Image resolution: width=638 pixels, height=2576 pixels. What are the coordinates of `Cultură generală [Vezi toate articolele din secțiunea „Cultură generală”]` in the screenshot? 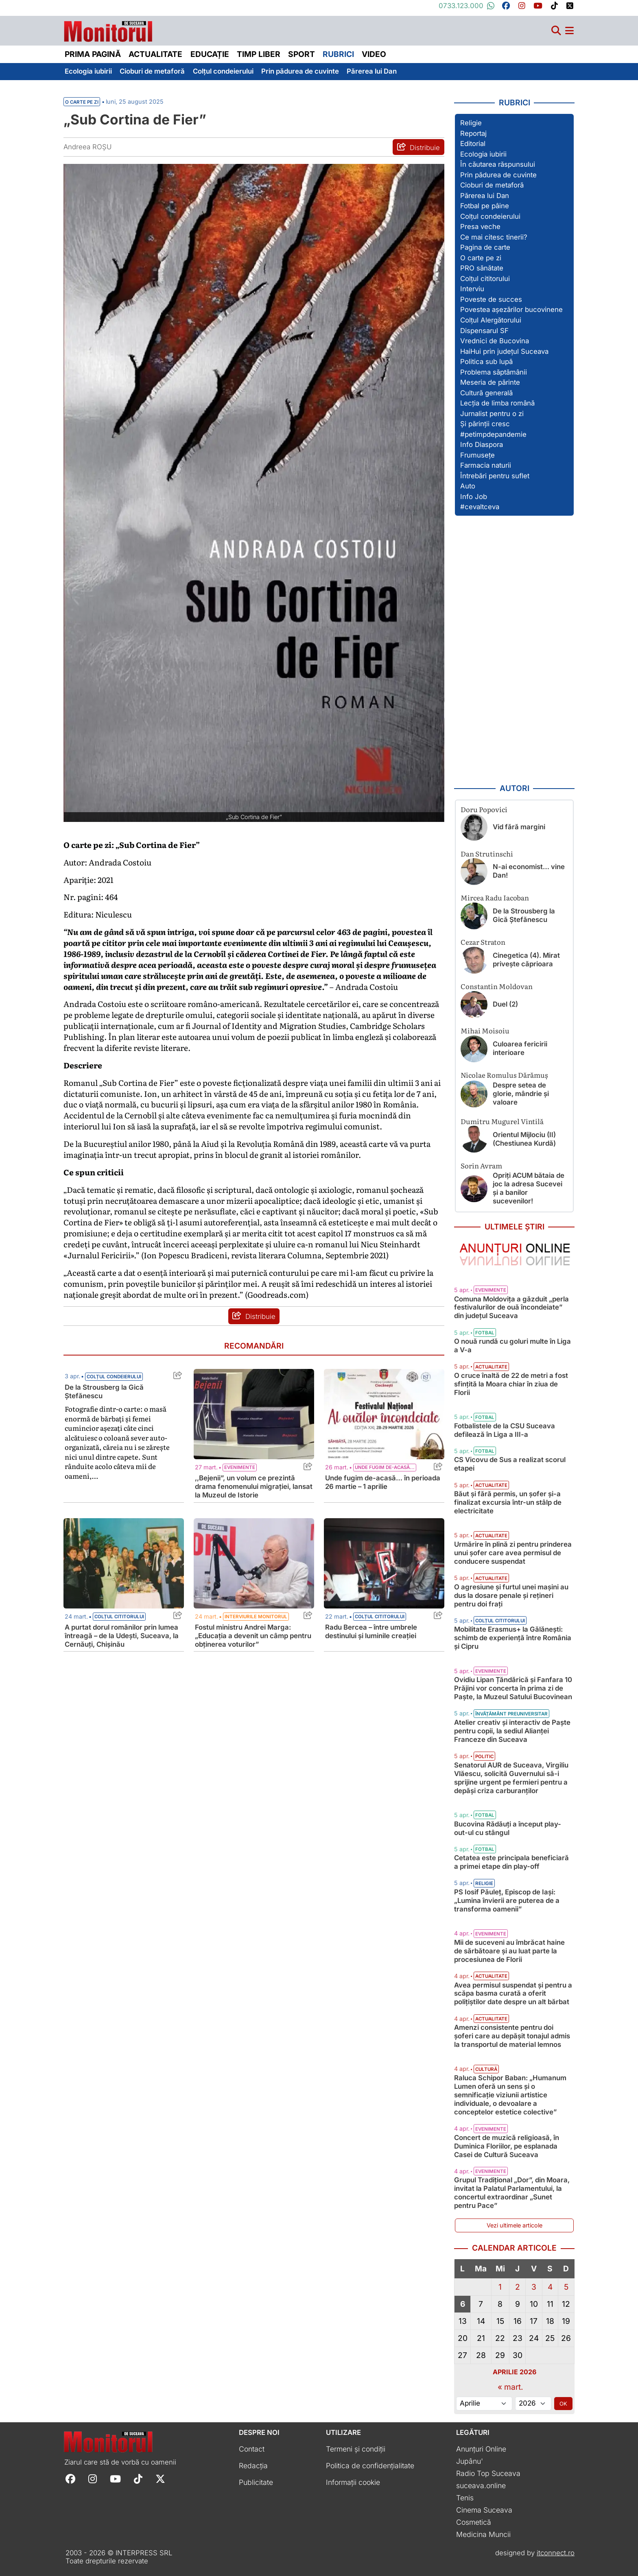 It's located at (486, 393).